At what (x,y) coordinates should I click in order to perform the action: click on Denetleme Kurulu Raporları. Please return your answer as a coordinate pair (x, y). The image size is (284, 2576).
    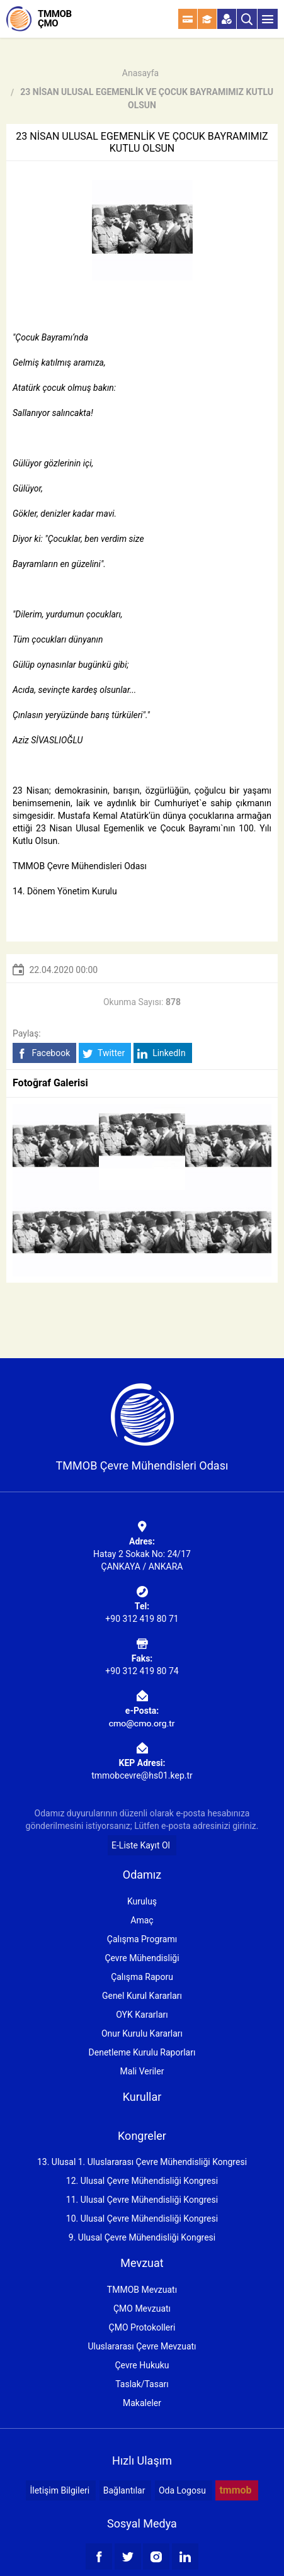
    Looking at the image, I should click on (142, 2052).